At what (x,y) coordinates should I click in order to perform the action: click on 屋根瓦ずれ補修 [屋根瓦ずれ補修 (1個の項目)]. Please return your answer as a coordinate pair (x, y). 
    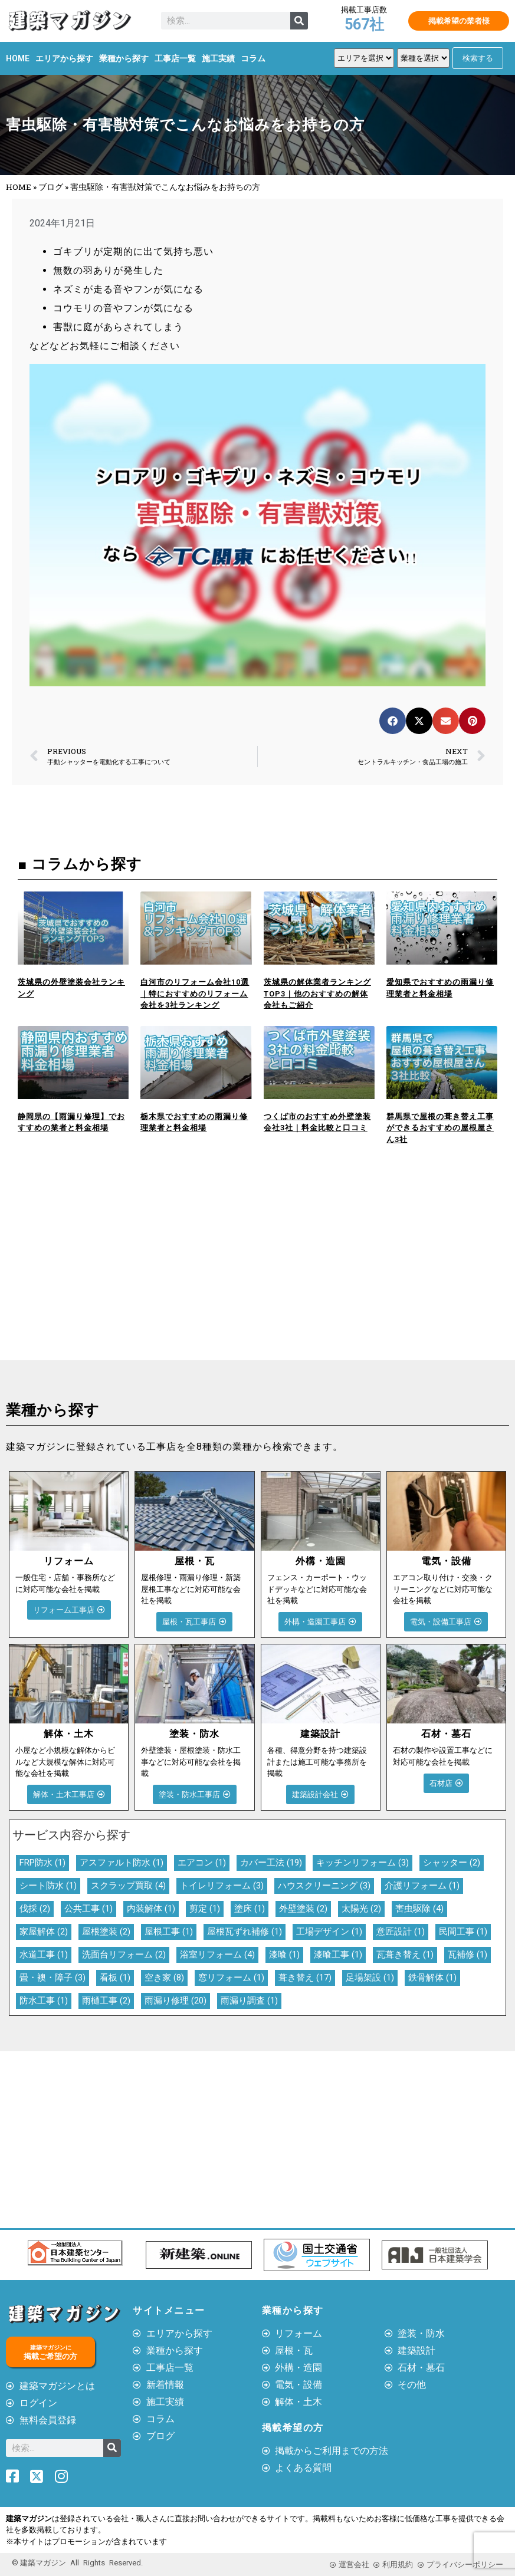
    Looking at the image, I should click on (244, 1931).